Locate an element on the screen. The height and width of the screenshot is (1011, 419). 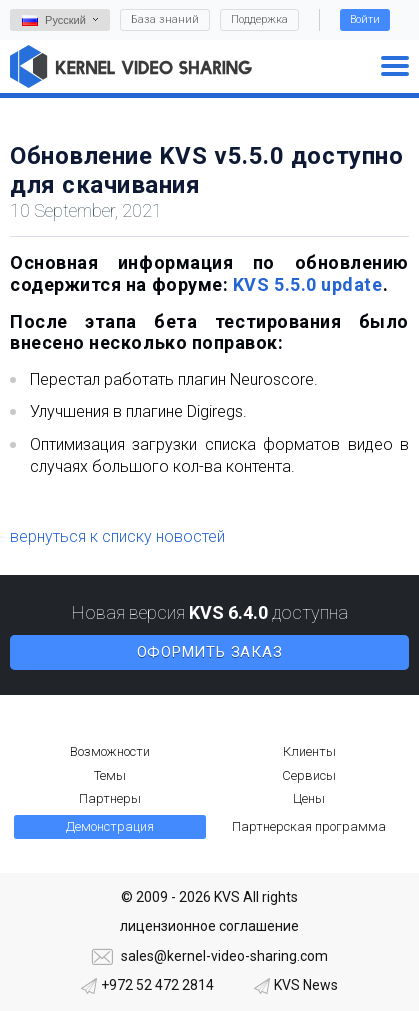
Цены is located at coordinates (309, 798).